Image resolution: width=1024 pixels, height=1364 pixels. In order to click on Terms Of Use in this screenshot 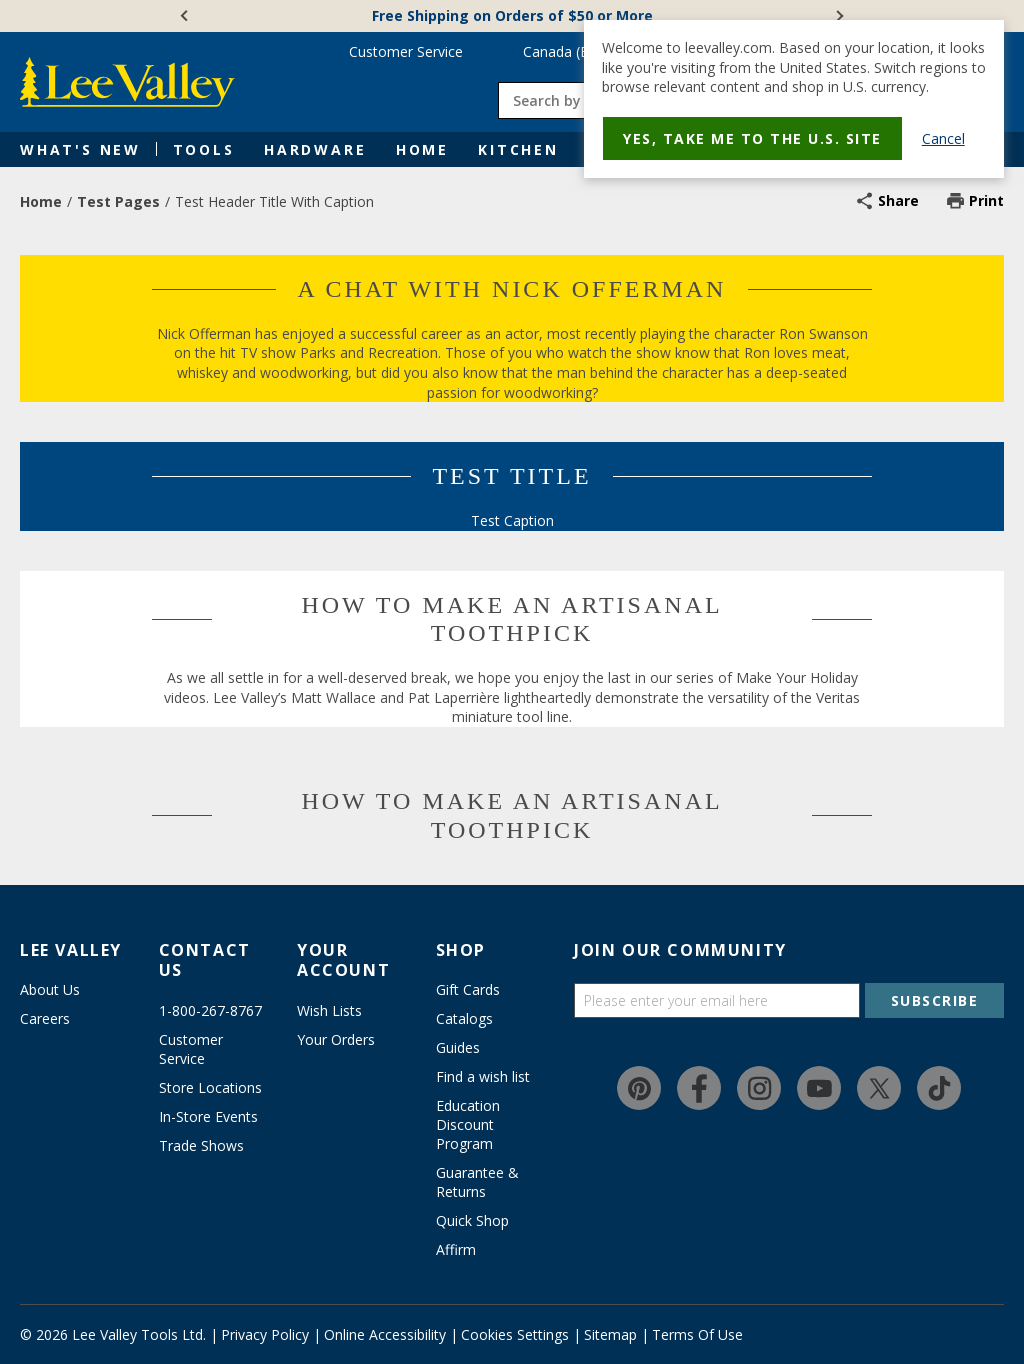, I will do `click(697, 1334)`.